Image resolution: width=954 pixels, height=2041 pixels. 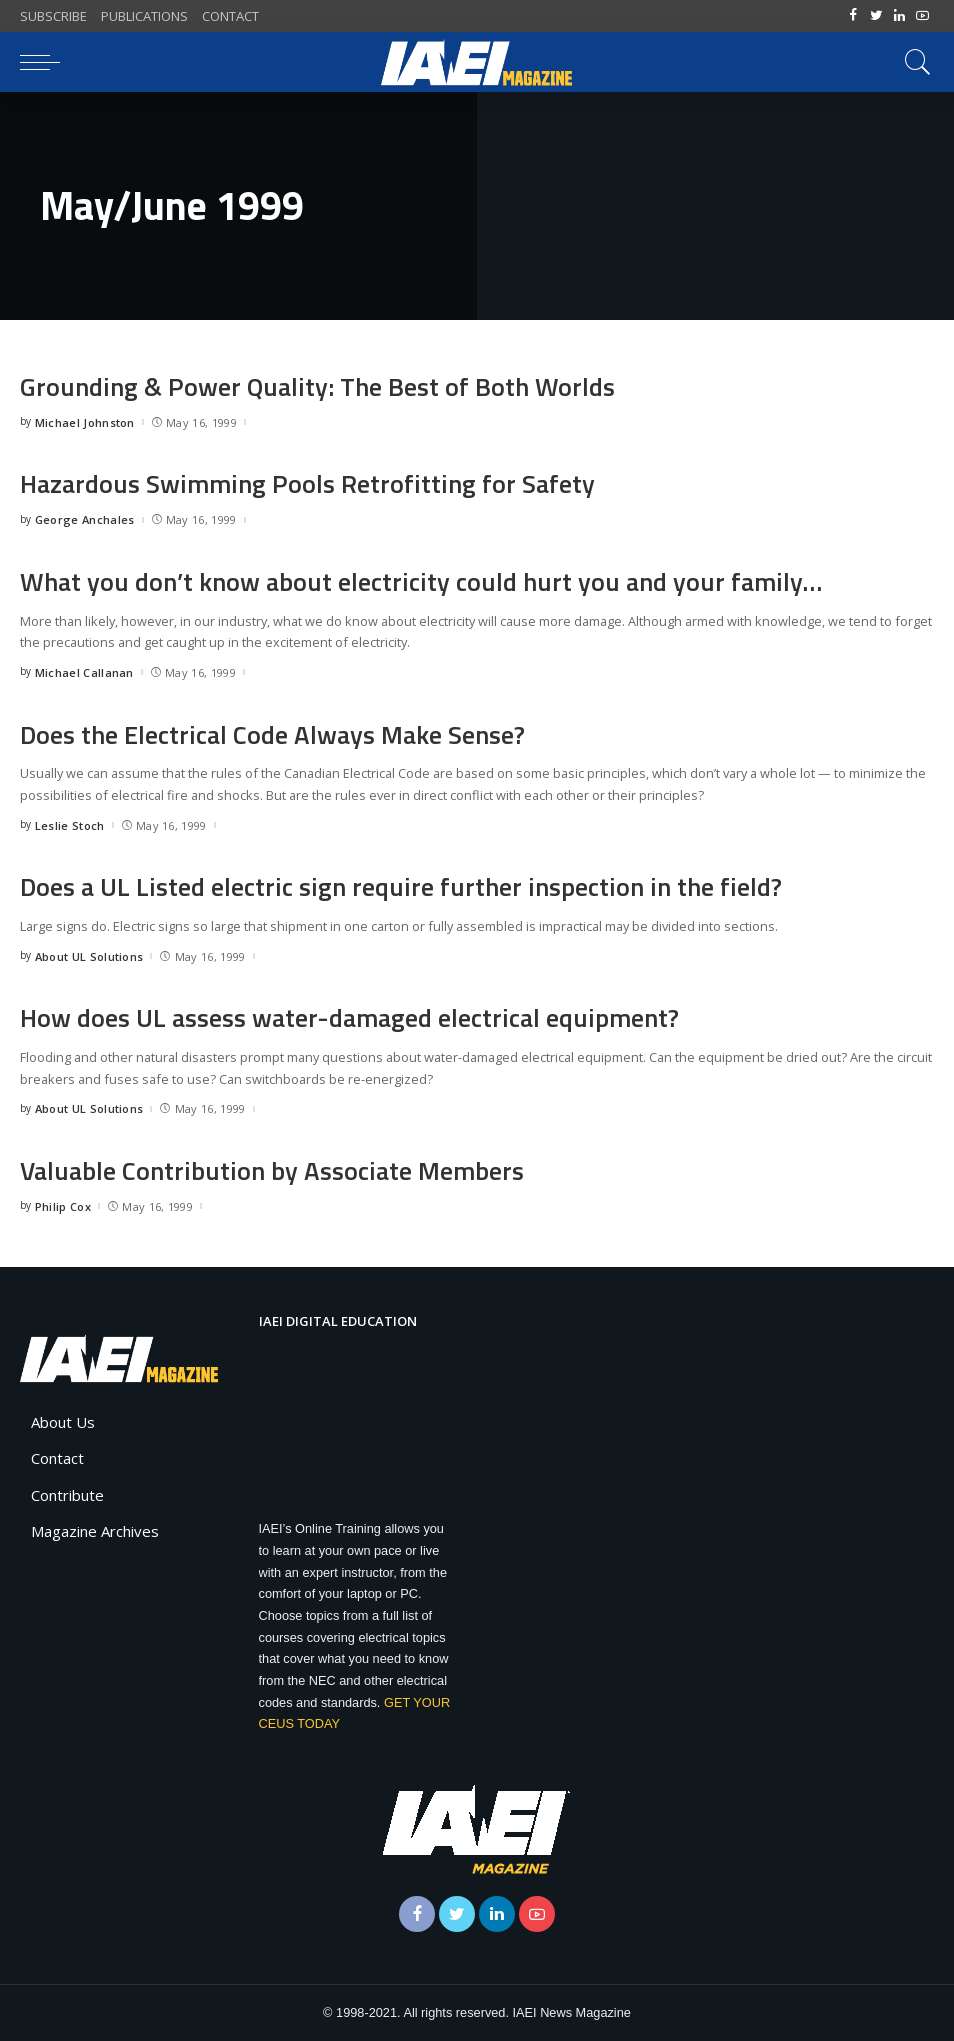 What do you see at coordinates (67, 1495) in the screenshot?
I see `Contribute` at bounding box center [67, 1495].